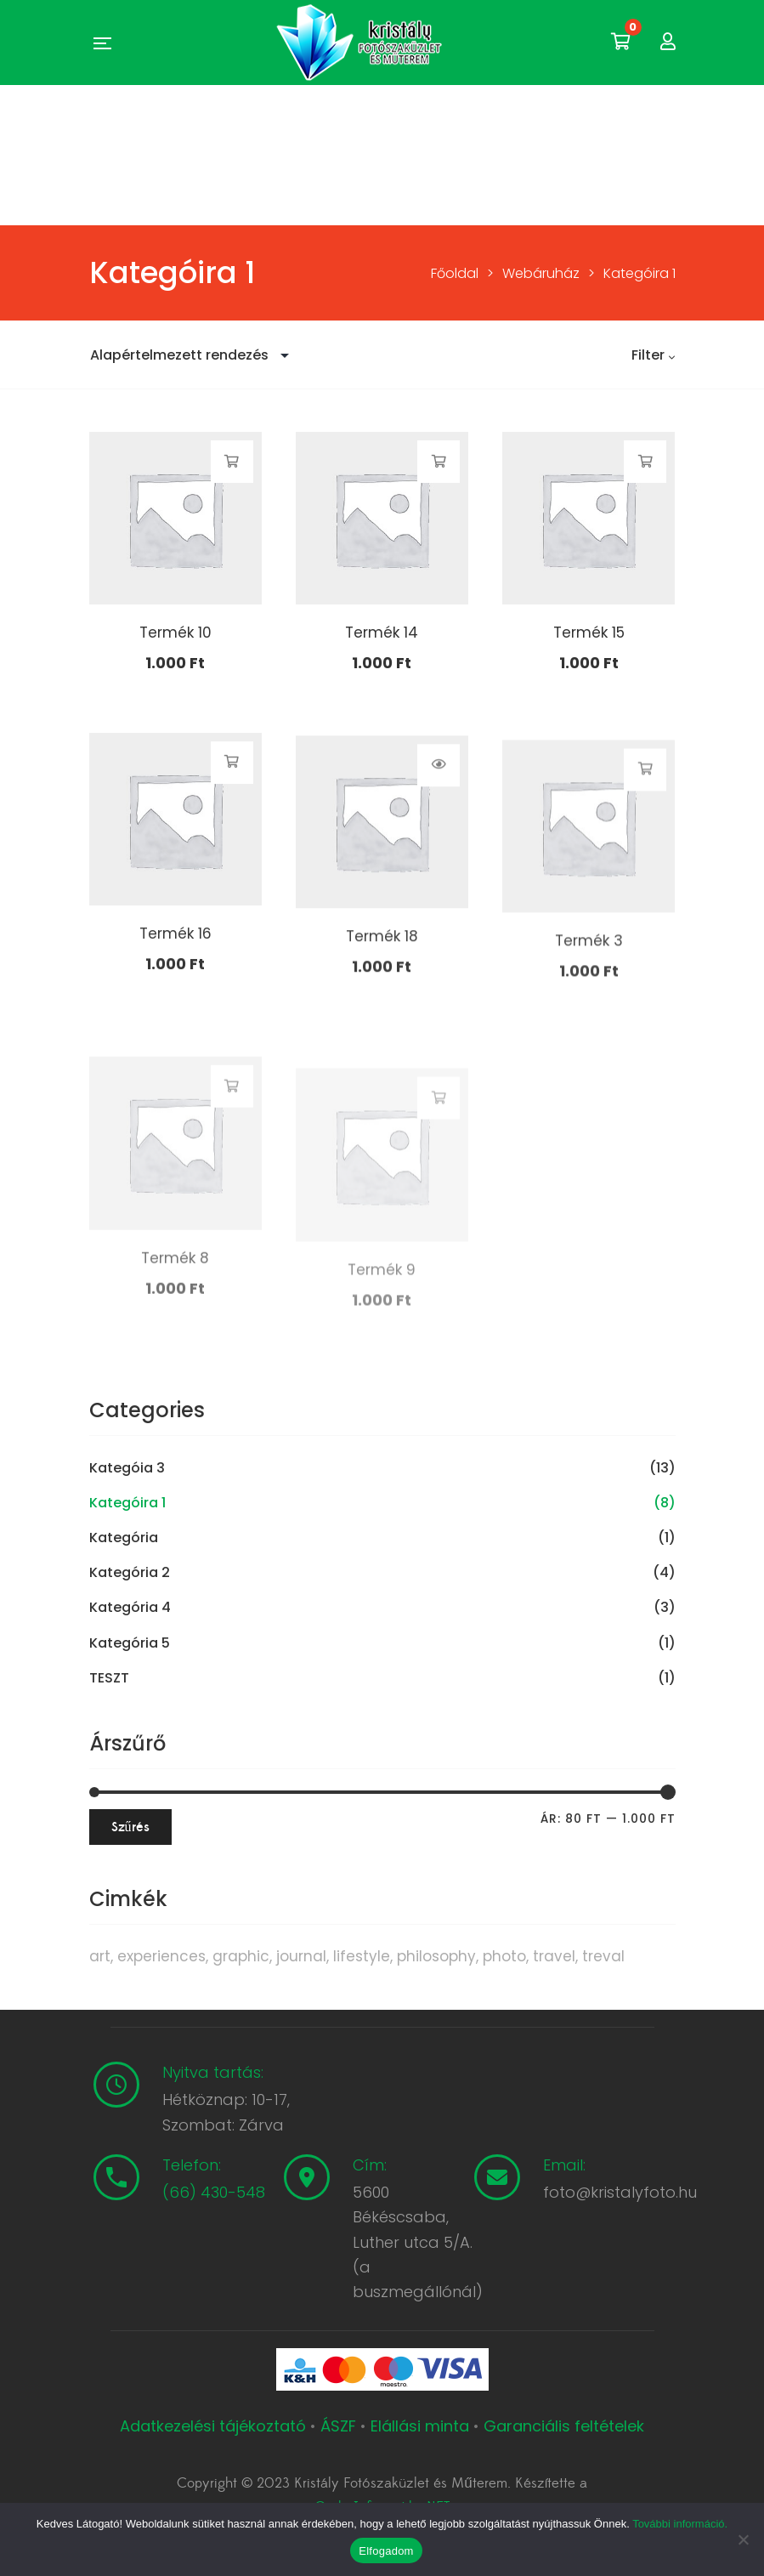 The width and height of the screenshot is (764, 2576). I want to click on Termék 10, so click(175, 633).